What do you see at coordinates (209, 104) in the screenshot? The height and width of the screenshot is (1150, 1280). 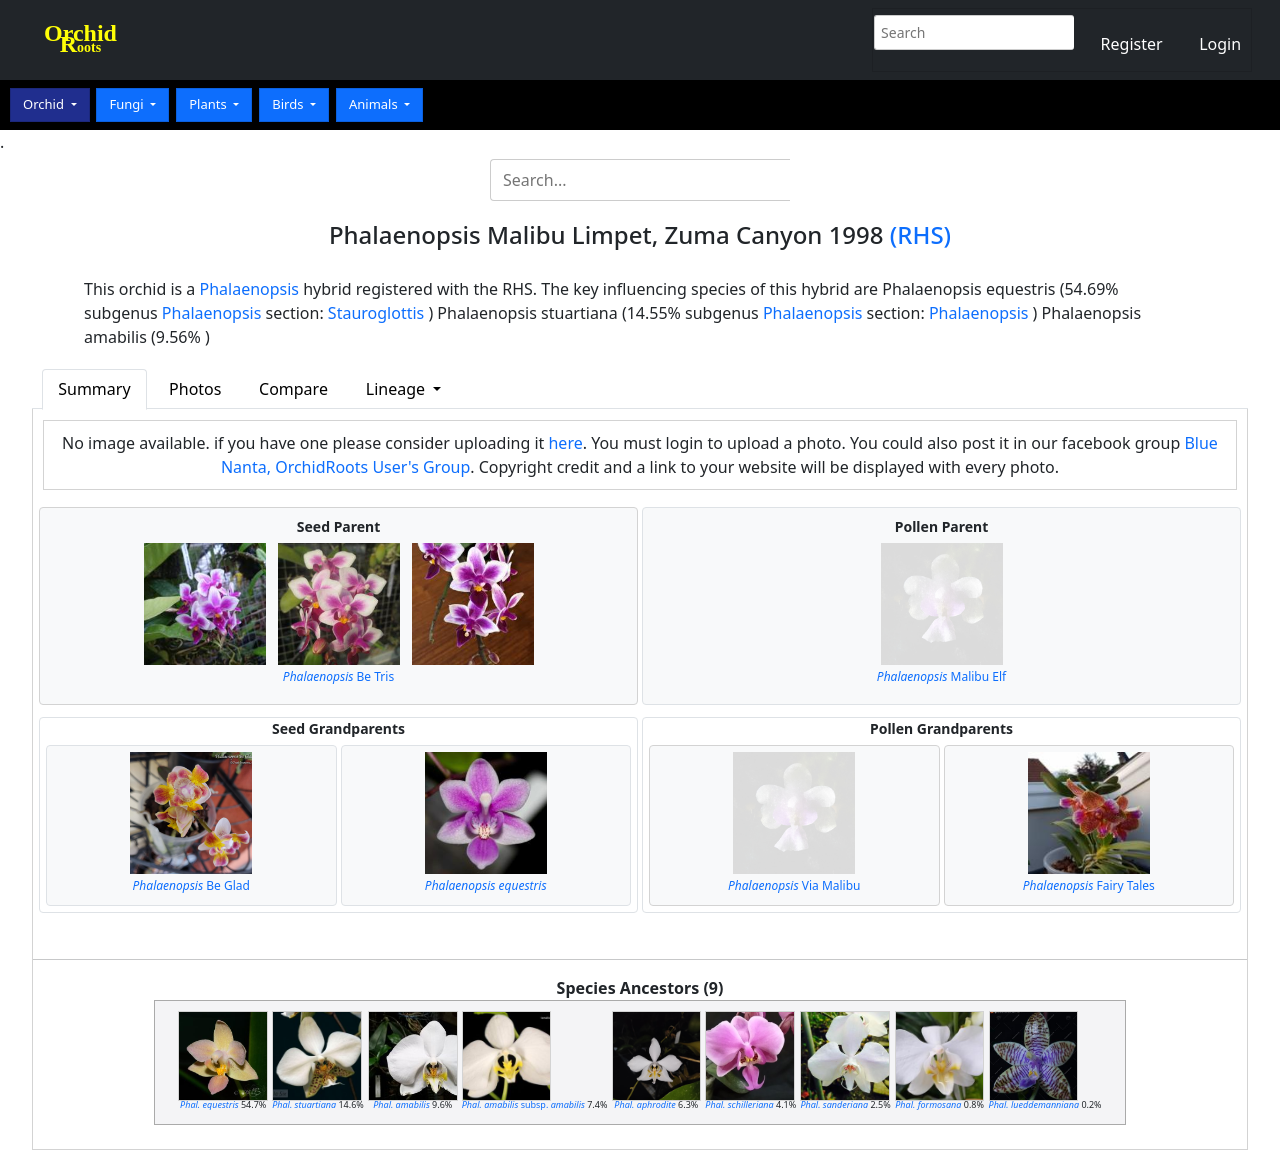 I see `Plants` at bounding box center [209, 104].